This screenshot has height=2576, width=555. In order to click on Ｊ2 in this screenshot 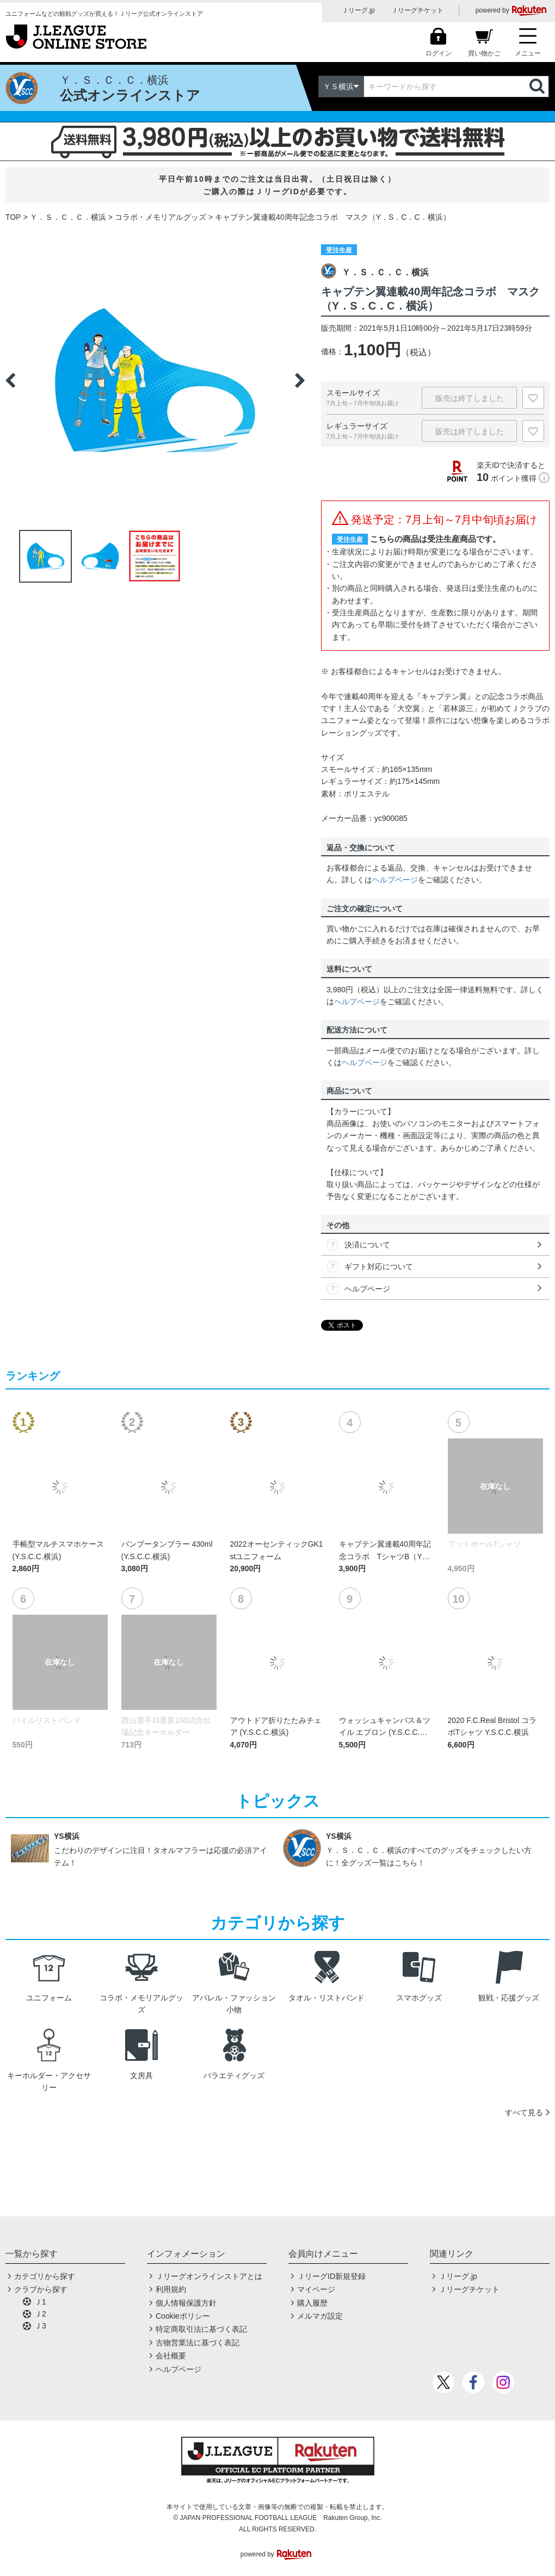, I will do `click(40, 2313)`.